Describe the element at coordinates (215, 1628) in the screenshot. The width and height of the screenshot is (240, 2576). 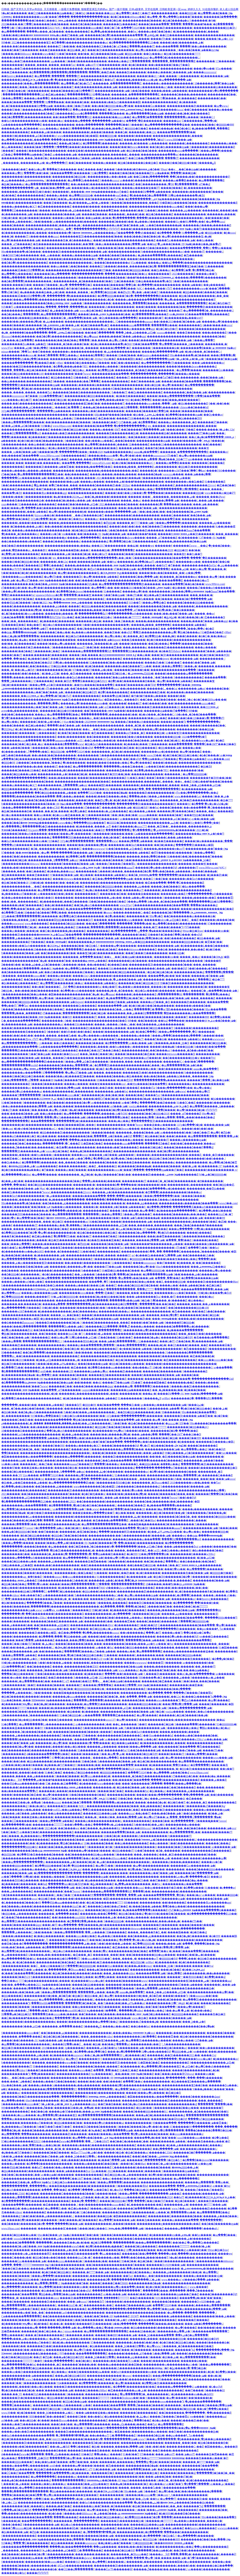
I see `��ϼav����¶˿Ƭav����` at that location.